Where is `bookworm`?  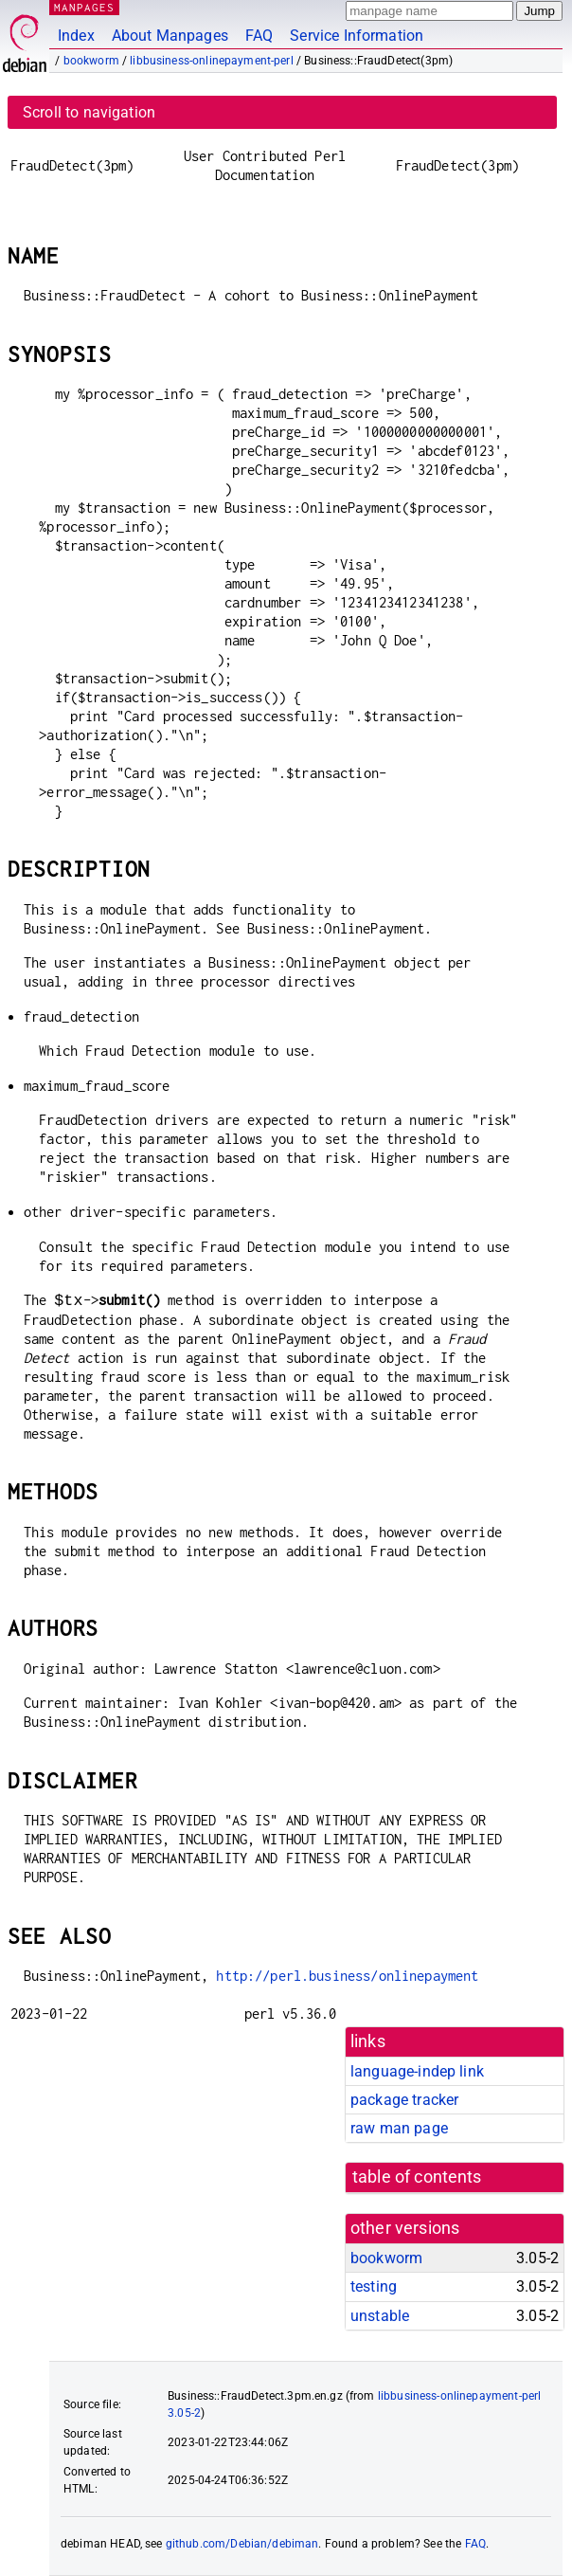 bookworm is located at coordinates (91, 60).